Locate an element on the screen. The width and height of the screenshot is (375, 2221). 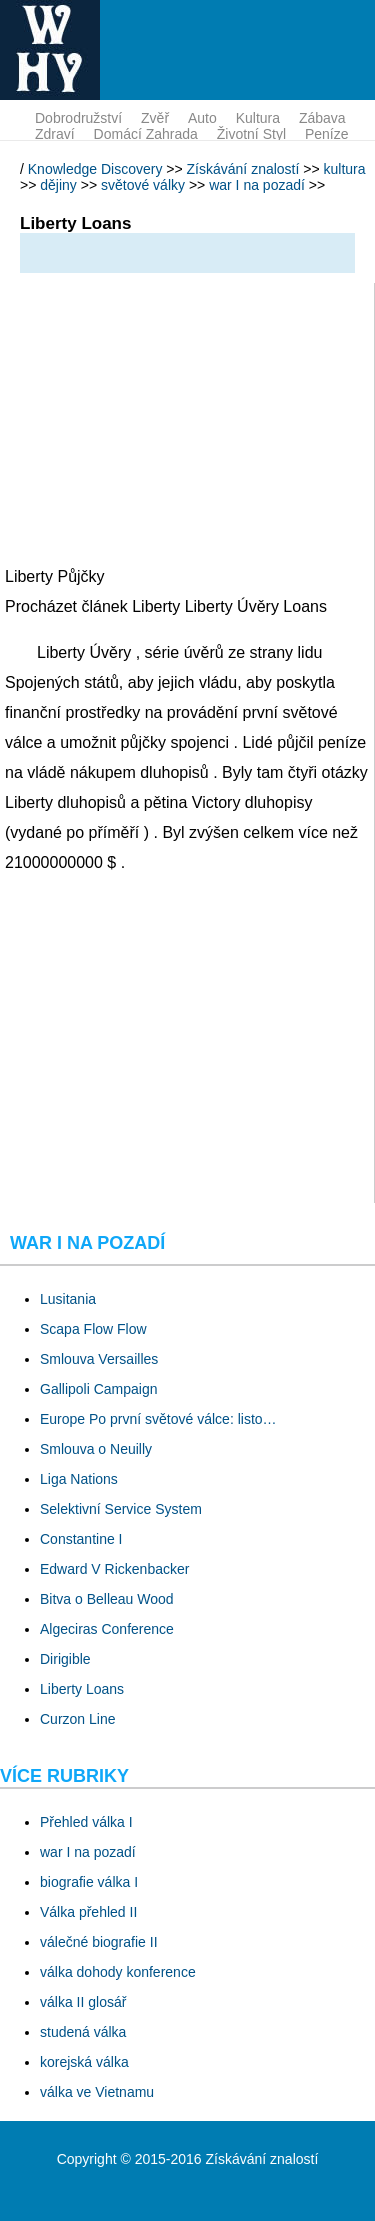
zdraví is located at coordinates (55, 134).